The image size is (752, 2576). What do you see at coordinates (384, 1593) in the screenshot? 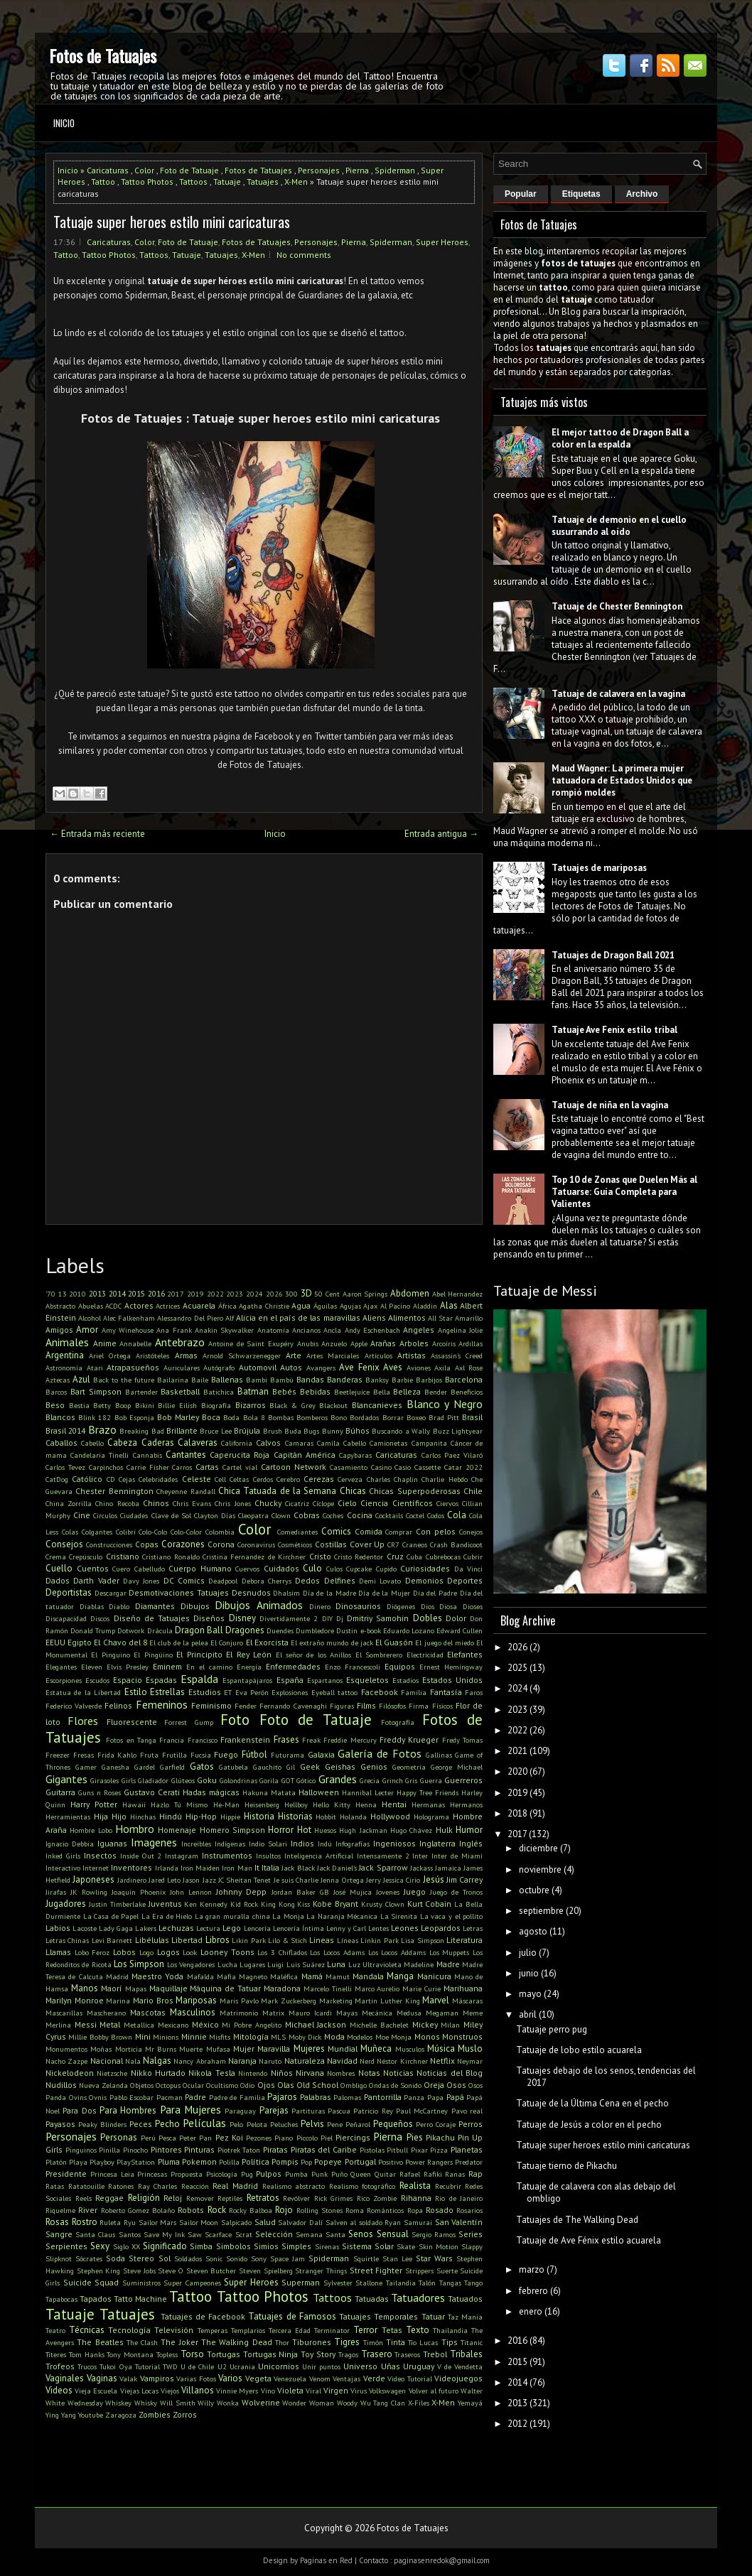
I see `Día de la Mujer` at bounding box center [384, 1593].